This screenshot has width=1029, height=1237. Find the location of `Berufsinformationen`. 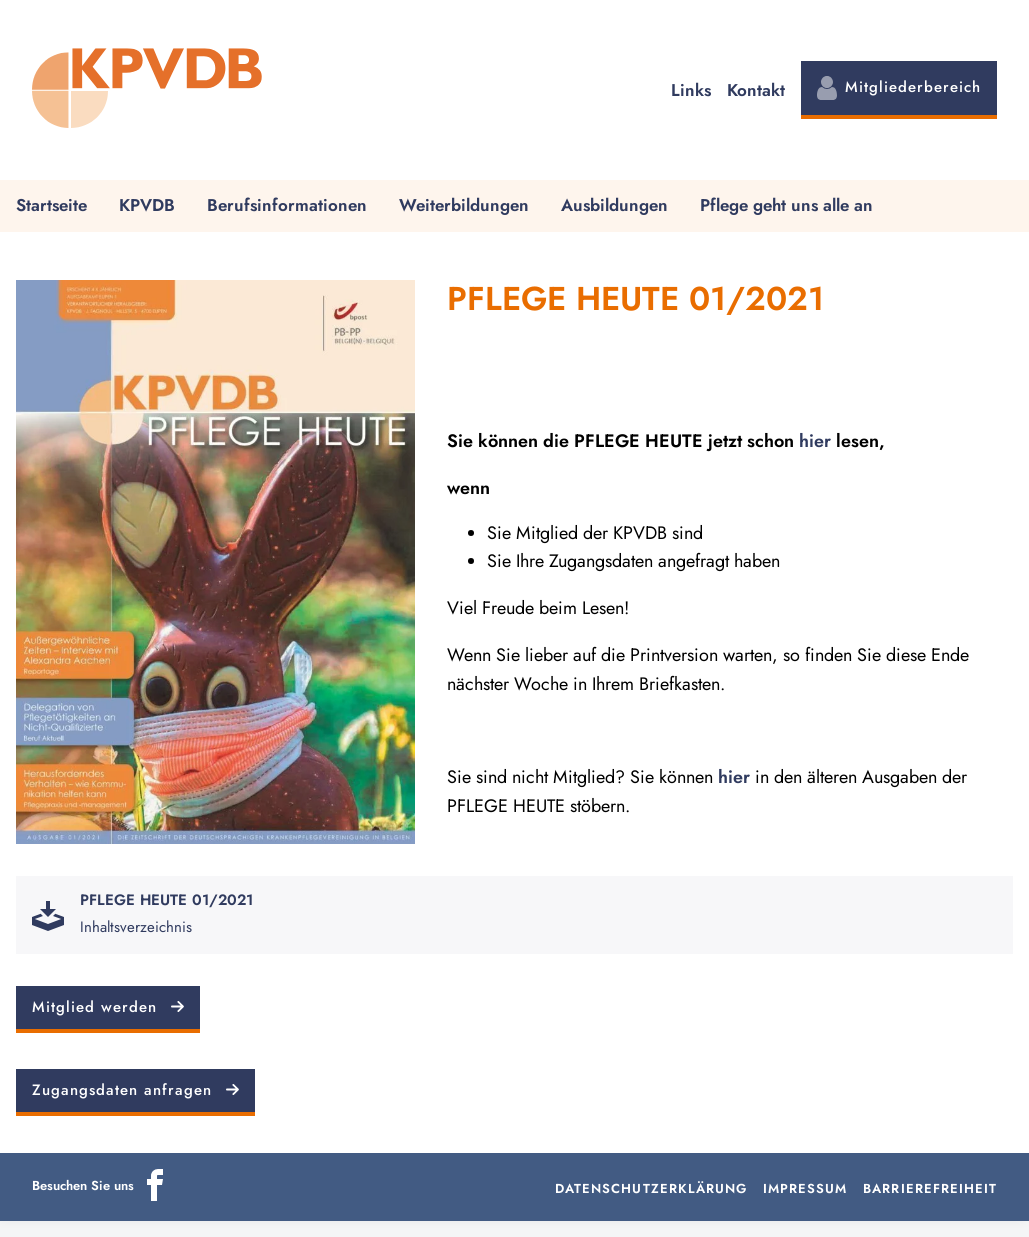

Berufsinformationen is located at coordinates (287, 205).